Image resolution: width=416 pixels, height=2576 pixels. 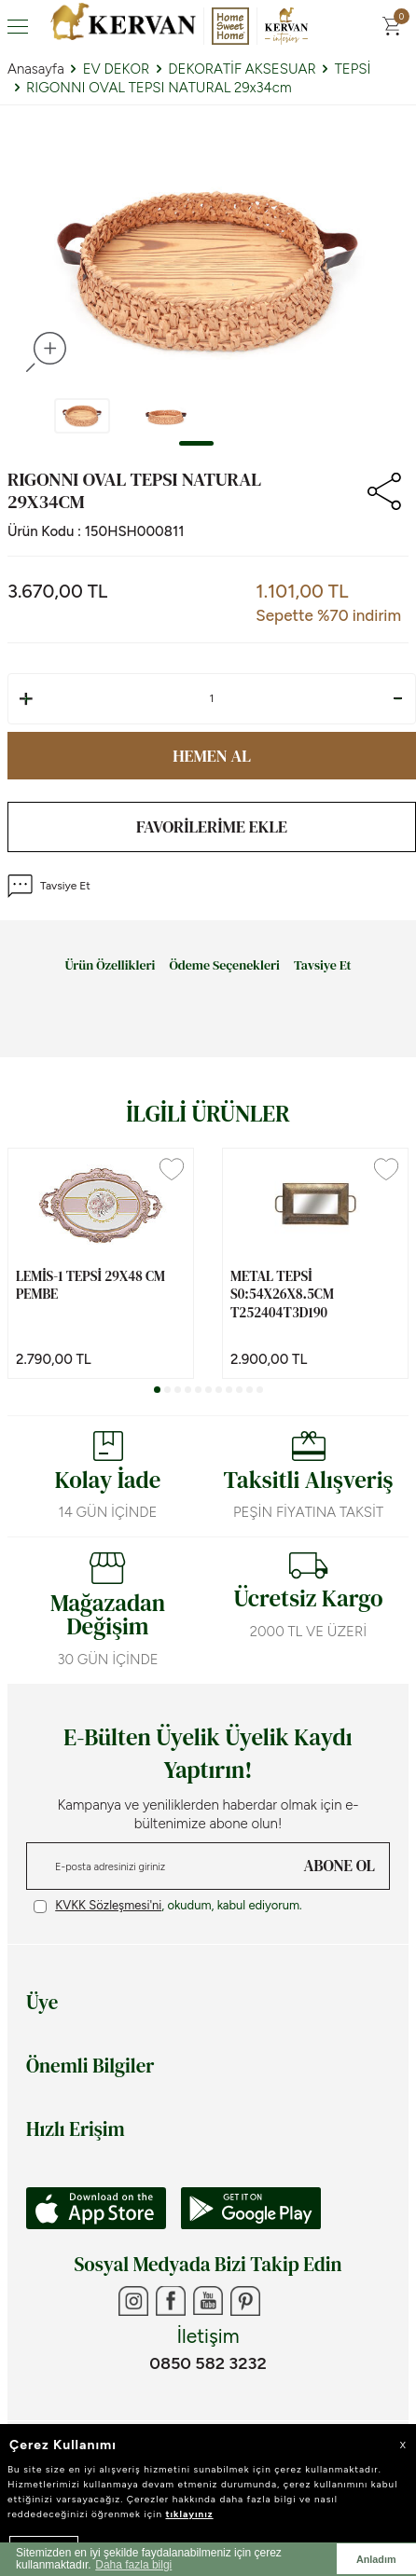 I want to click on Anasayfa, so click(x=35, y=69).